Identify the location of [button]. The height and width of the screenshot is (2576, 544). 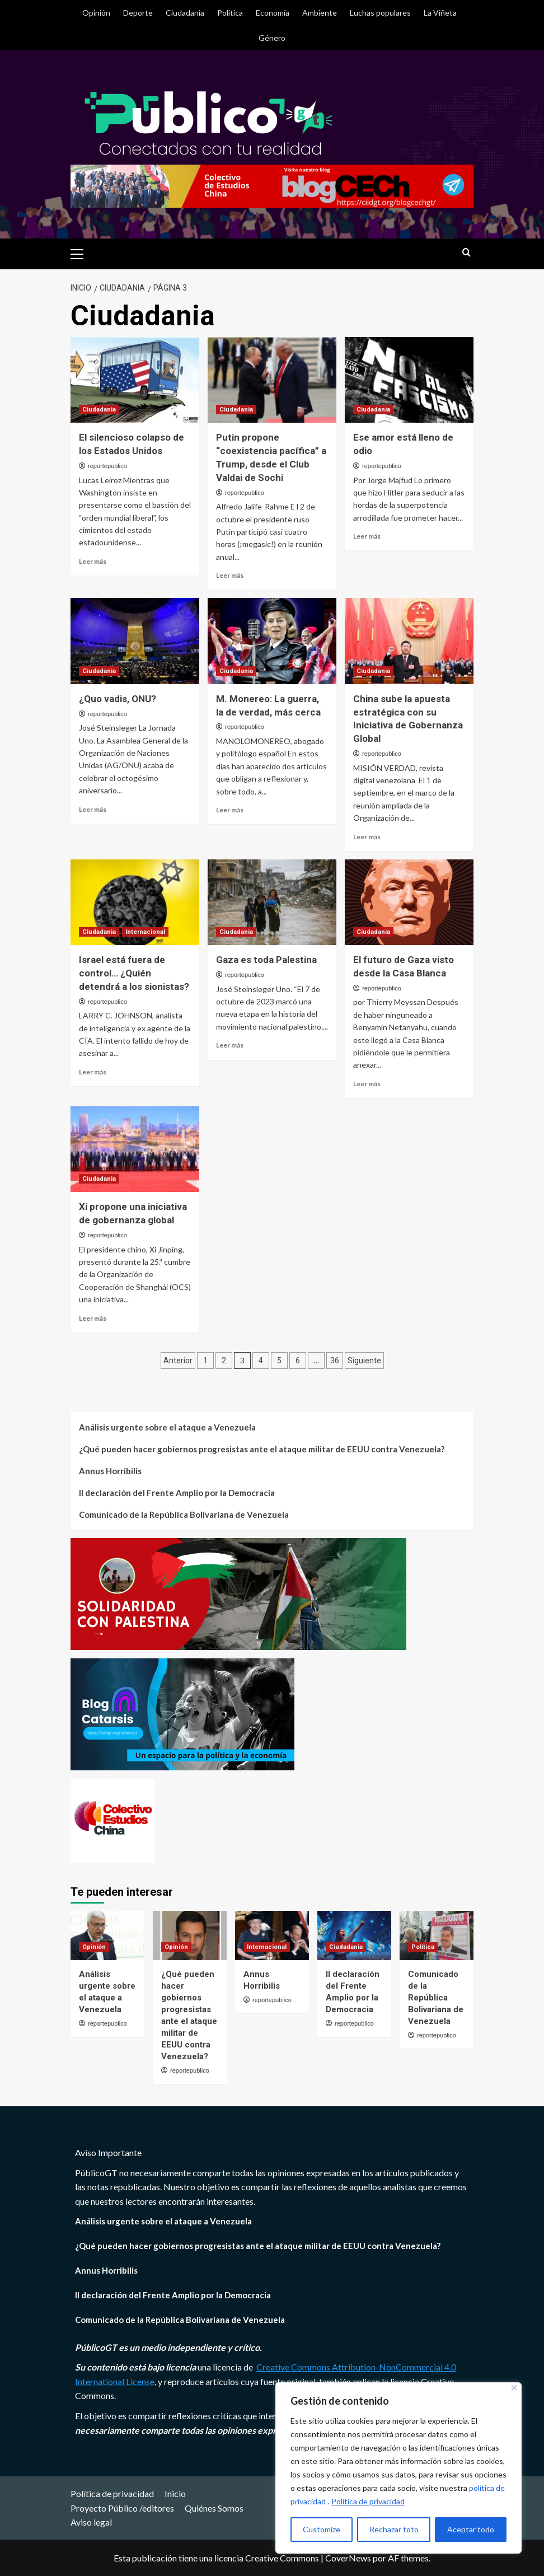
(82, 253).